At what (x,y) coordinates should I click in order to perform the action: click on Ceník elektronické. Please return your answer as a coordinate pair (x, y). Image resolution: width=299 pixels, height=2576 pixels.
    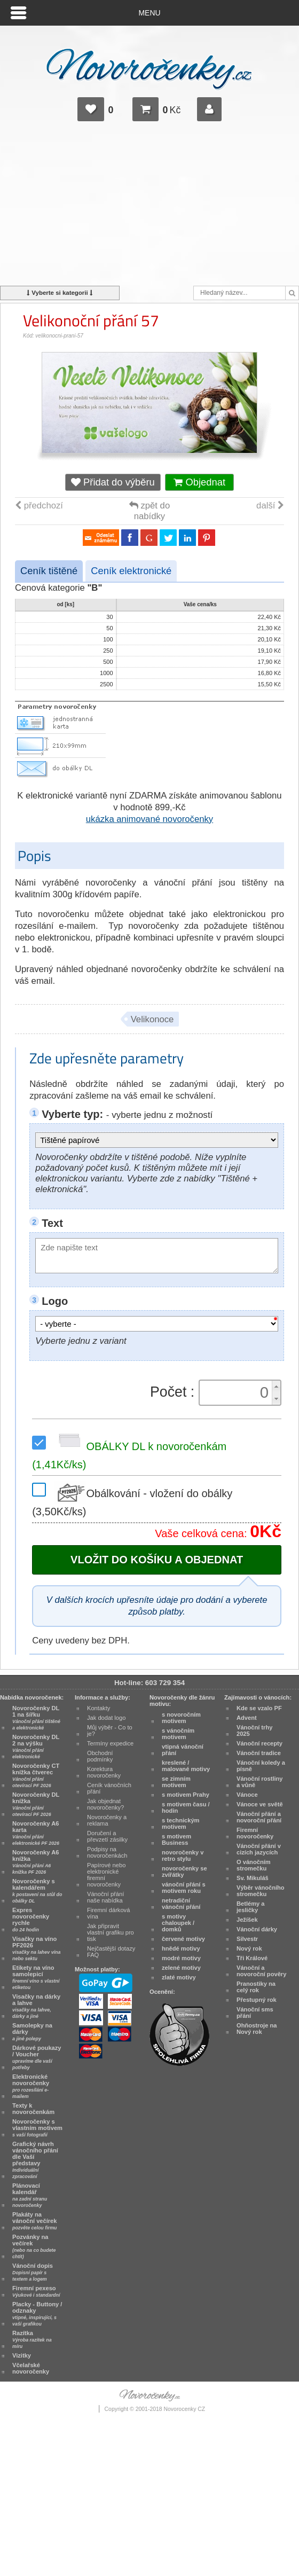
    Looking at the image, I should click on (131, 570).